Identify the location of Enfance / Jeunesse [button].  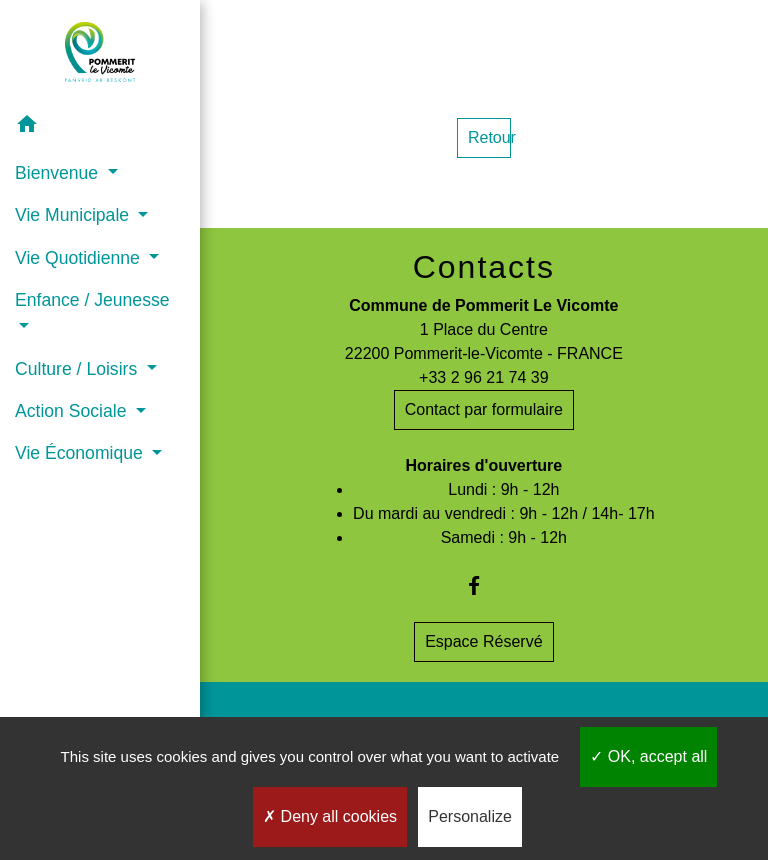
(92, 300).